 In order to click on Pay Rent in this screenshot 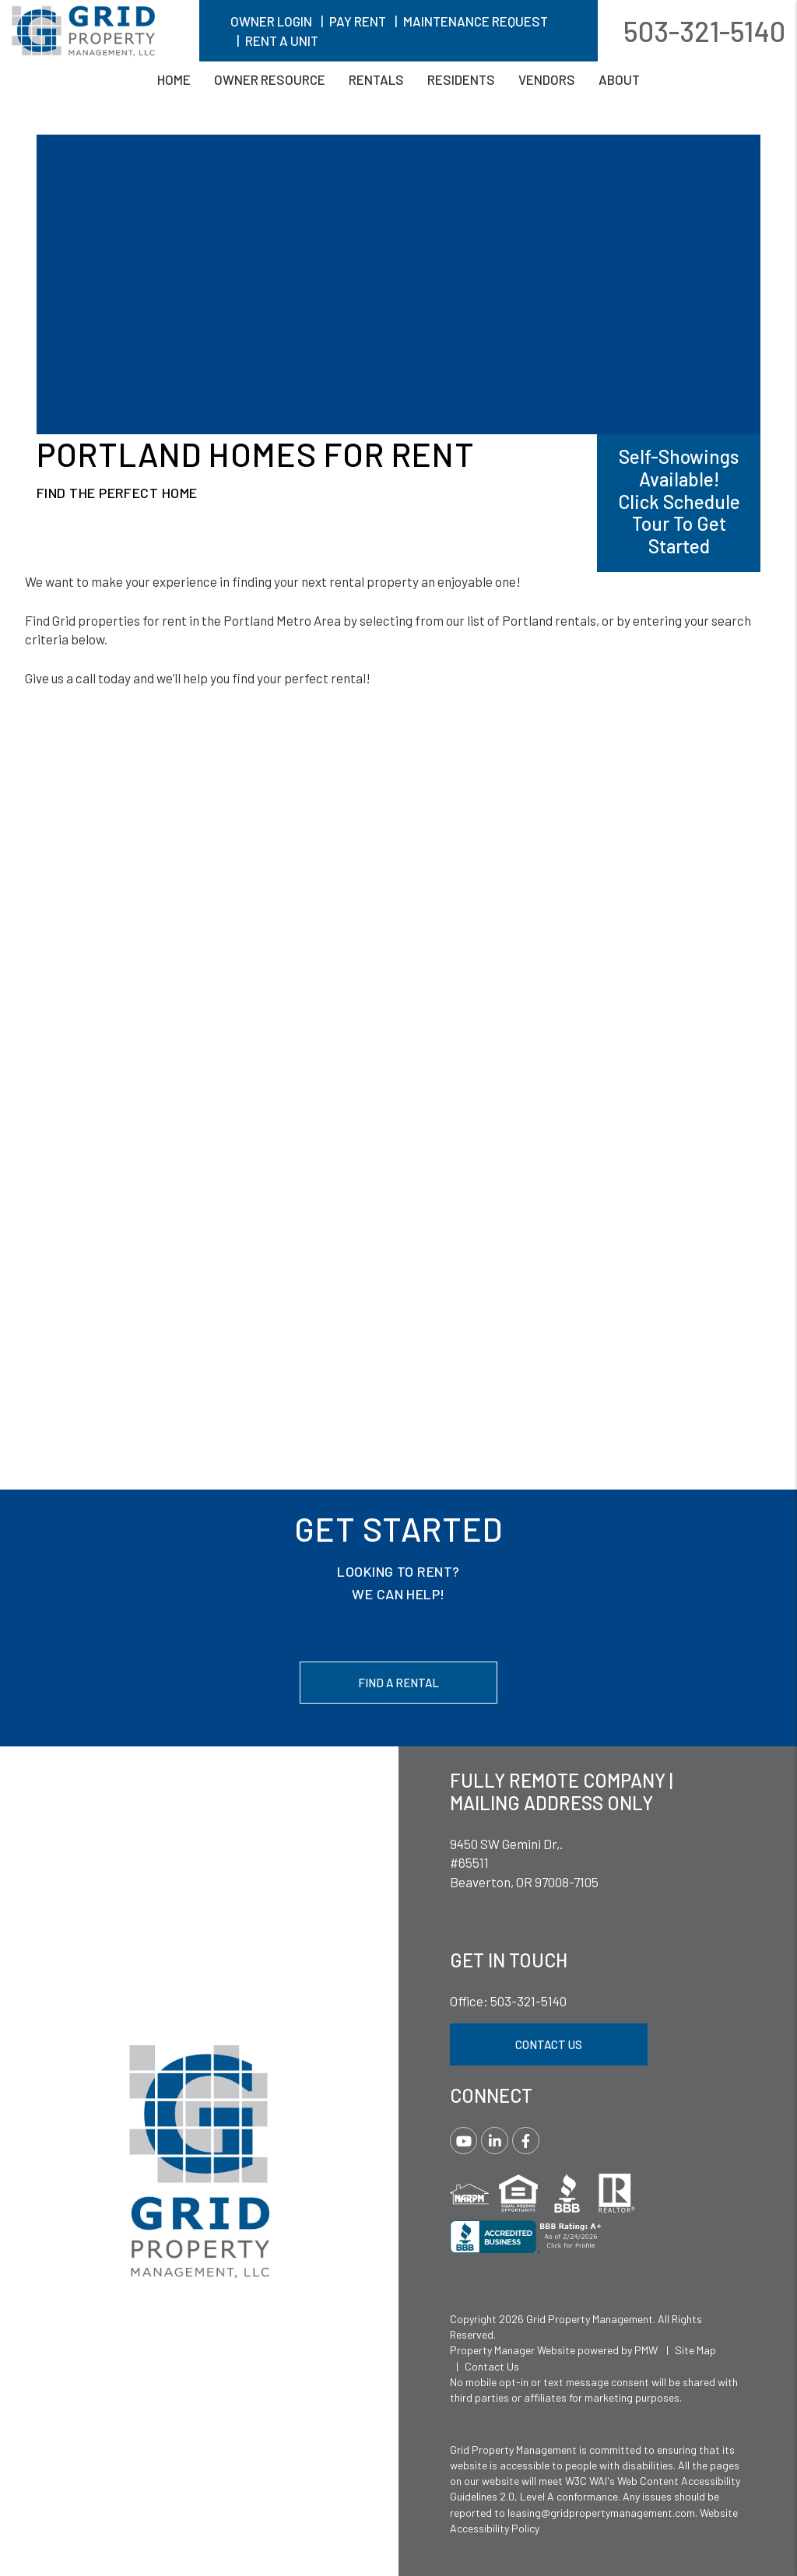, I will do `click(357, 21)`.